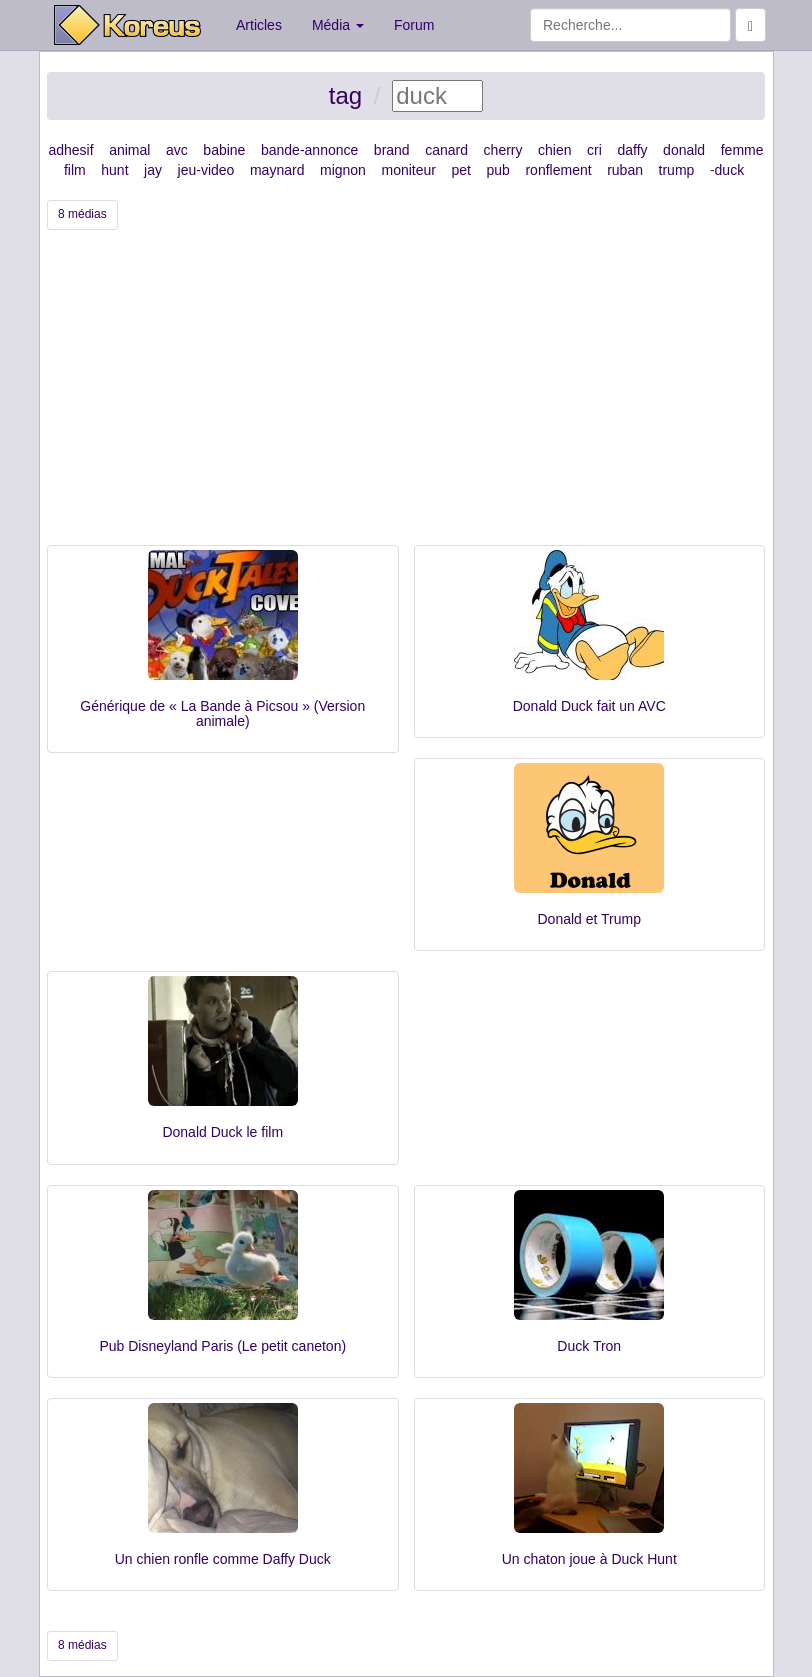  I want to click on Donald Duck fait un AVC, so click(589, 706).